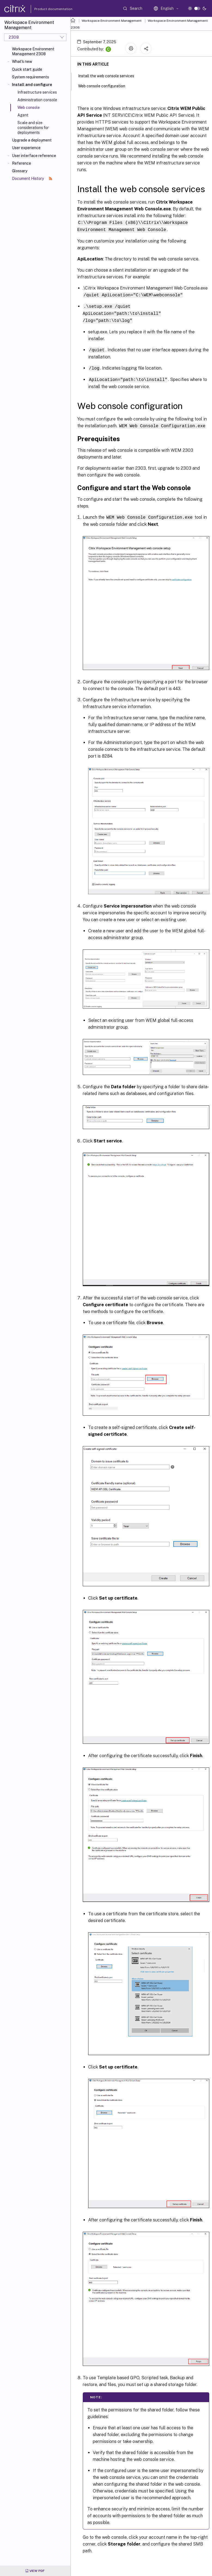 The height and width of the screenshot is (2576, 212). I want to click on Workspace Environment Management 2308, so click(33, 51).